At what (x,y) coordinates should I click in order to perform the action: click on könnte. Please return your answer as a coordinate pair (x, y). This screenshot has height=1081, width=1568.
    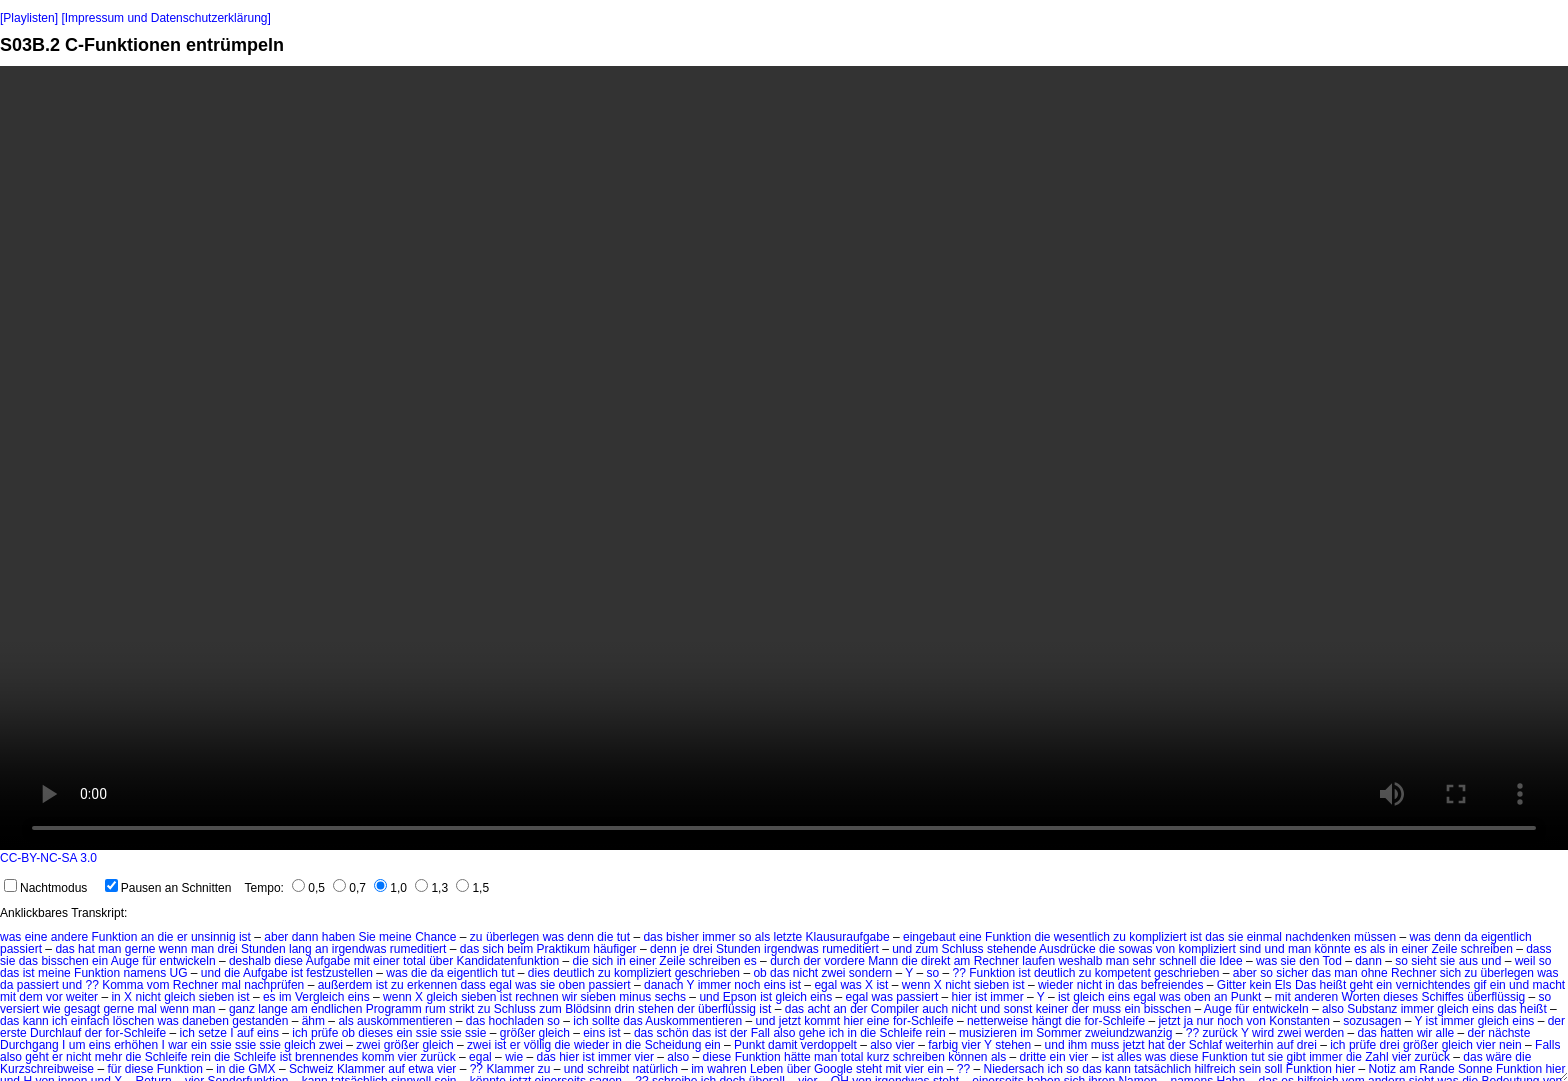
    Looking at the image, I should click on (1333, 949).